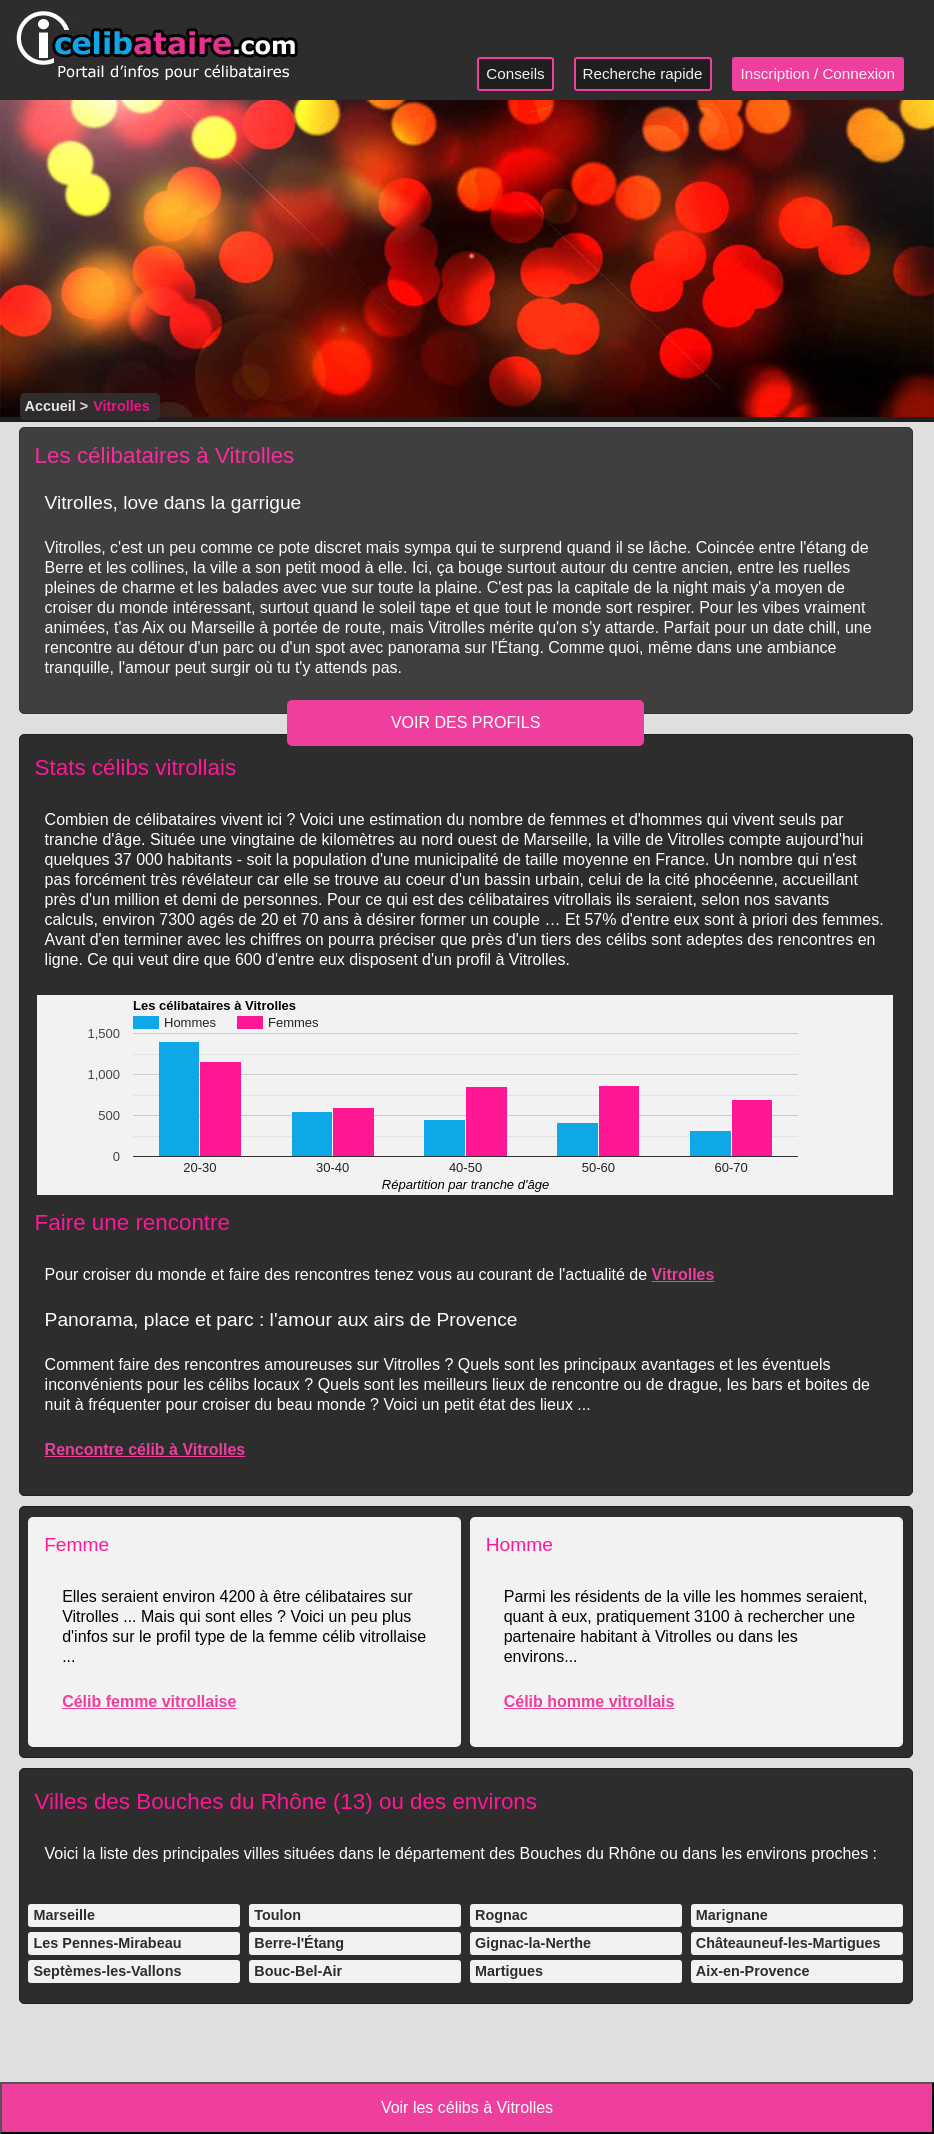 The width and height of the screenshot is (934, 2134). What do you see at coordinates (683, 1274) in the screenshot?
I see `Vitrolles` at bounding box center [683, 1274].